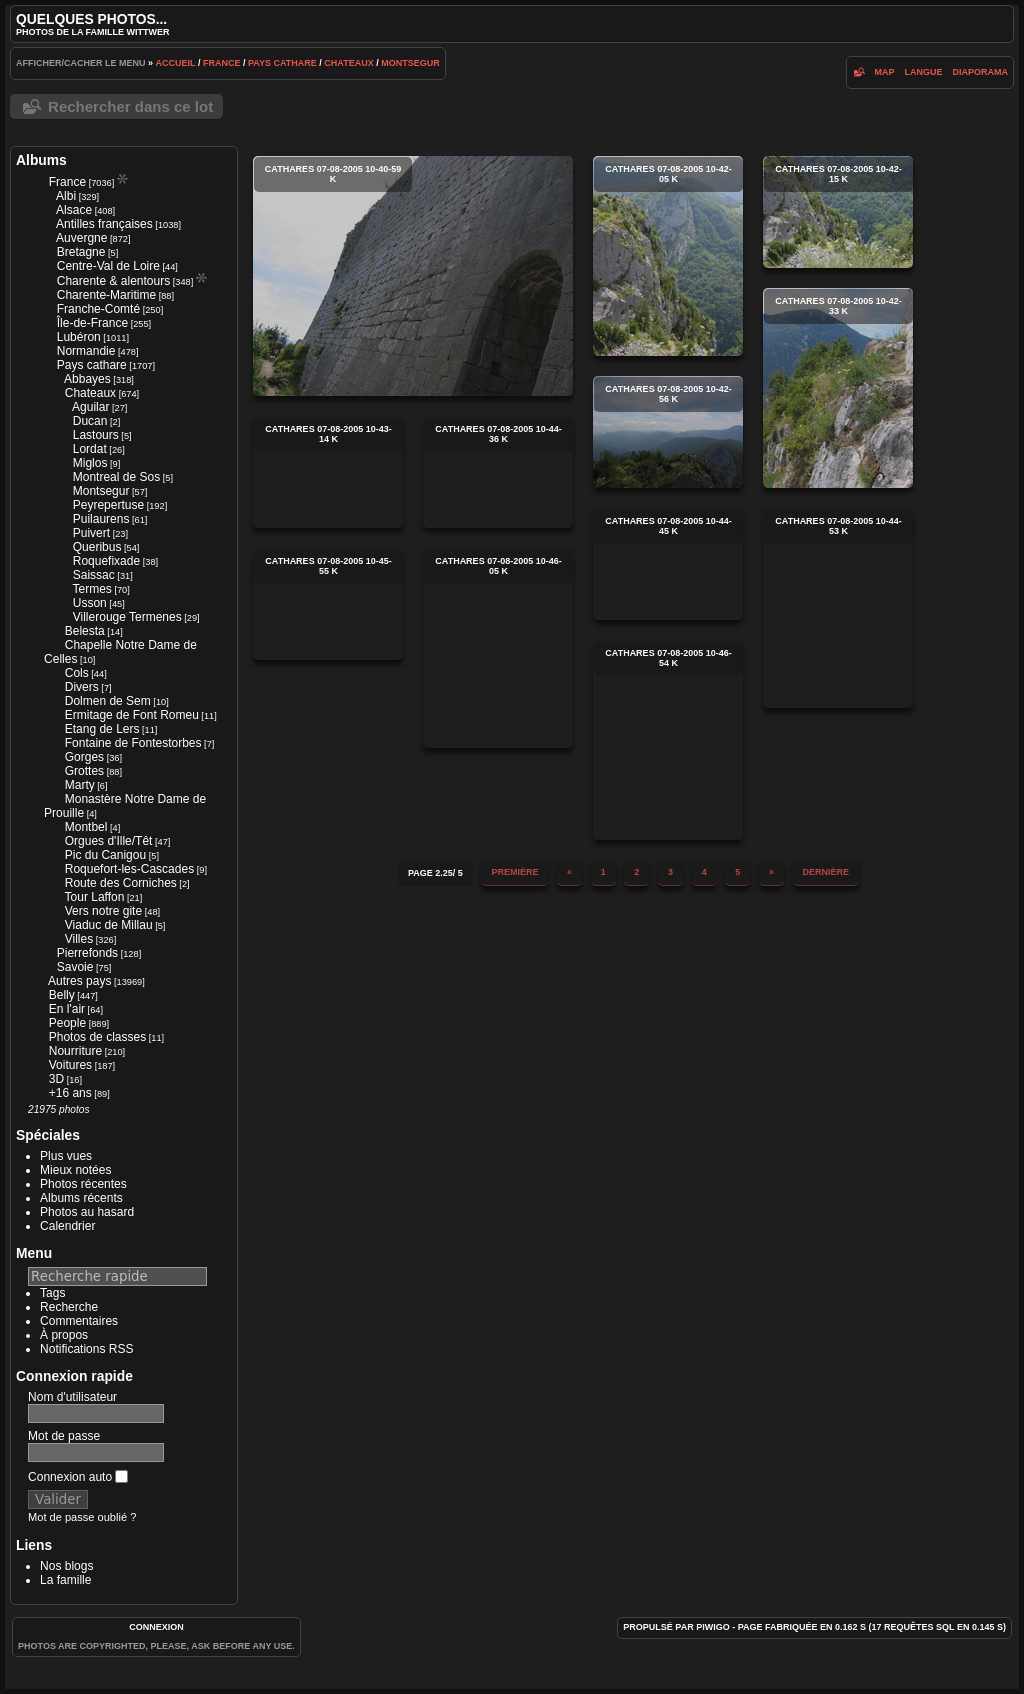  I want to click on Pays cathare, so click(282, 63).